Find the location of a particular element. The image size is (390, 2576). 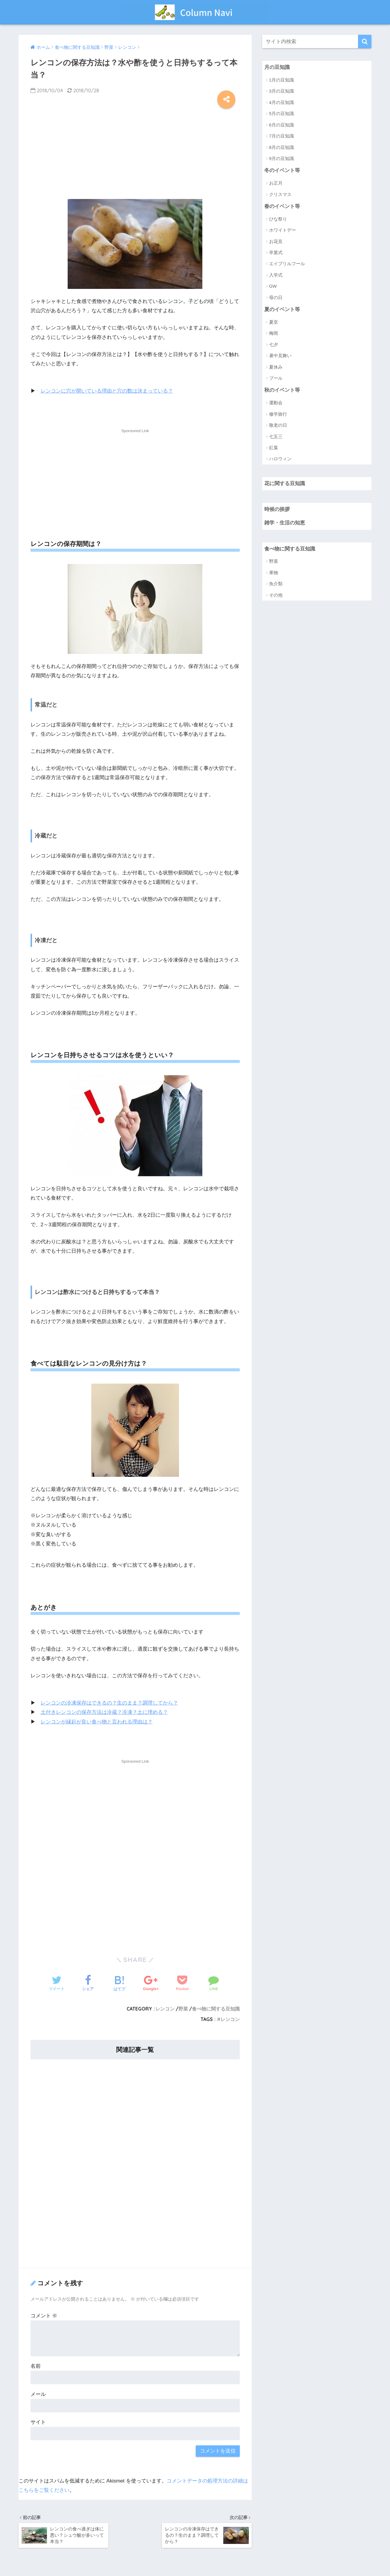

運動会 is located at coordinates (276, 402).